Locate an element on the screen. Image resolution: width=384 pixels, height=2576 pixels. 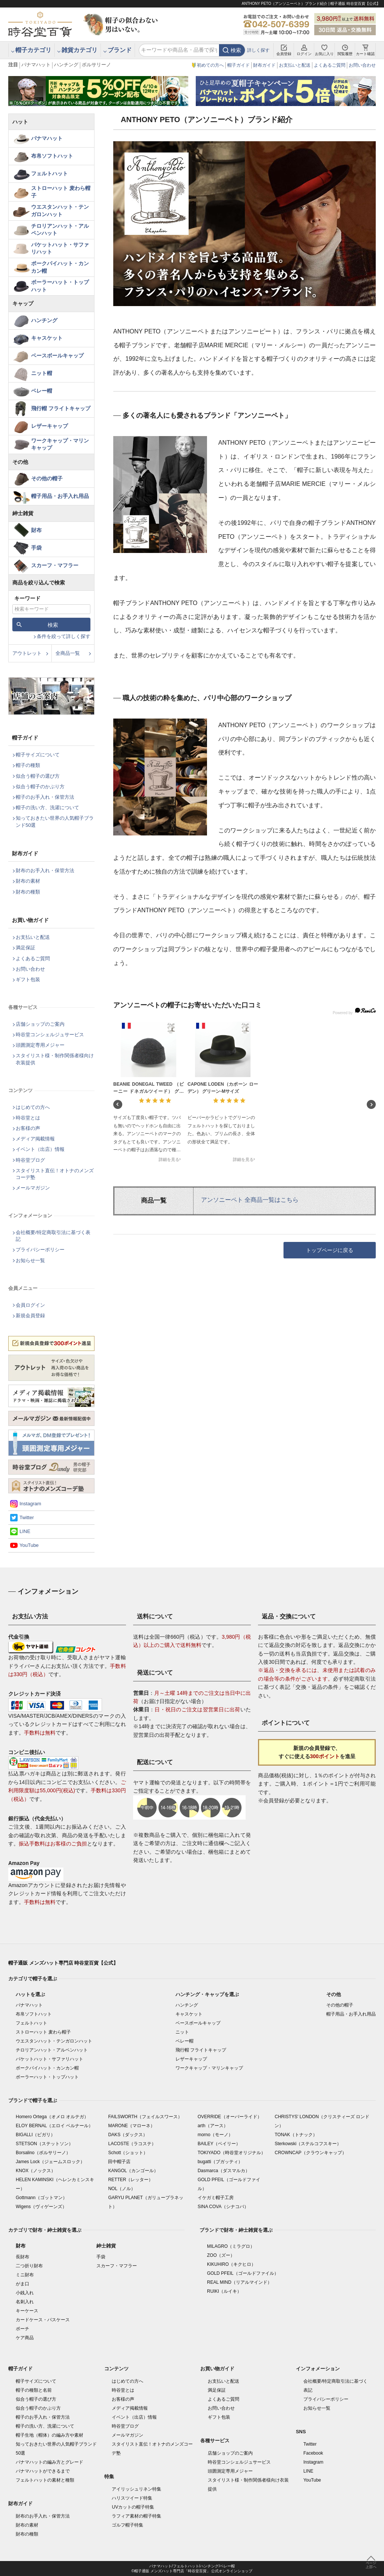
会社概要/特定商取引法に基づく表記 is located at coordinates (53, 1236).